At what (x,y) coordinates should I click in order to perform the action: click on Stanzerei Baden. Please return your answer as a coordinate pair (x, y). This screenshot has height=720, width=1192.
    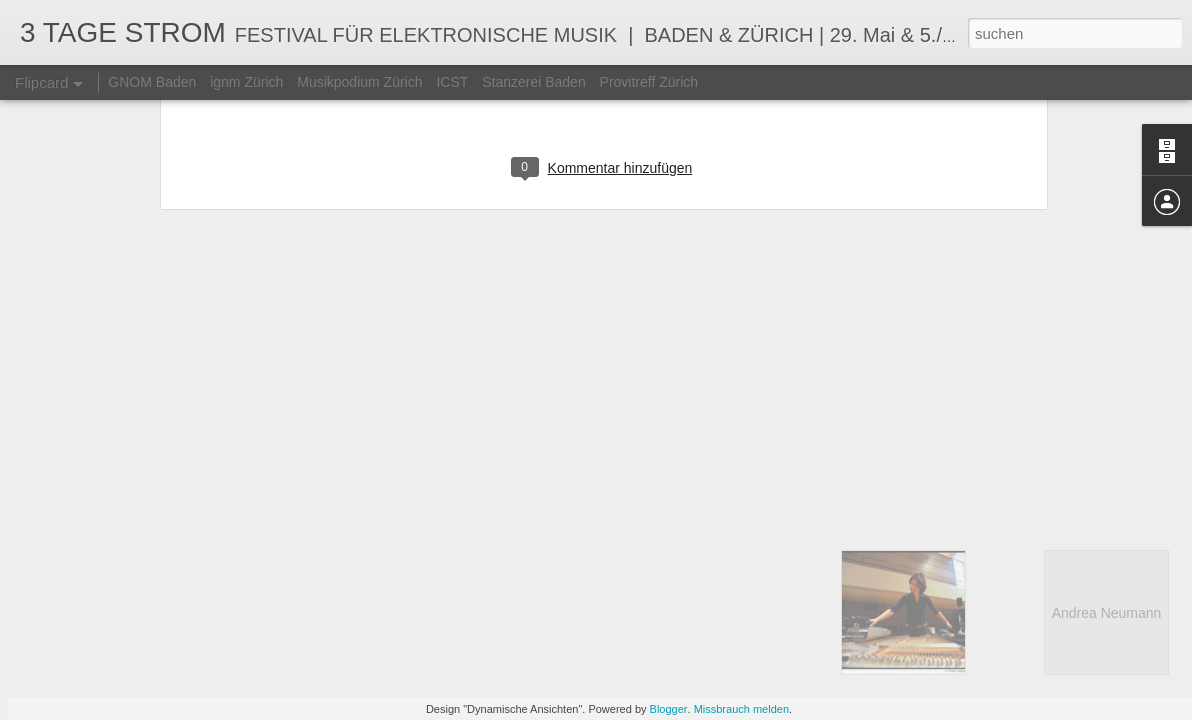
    Looking at the image, I should click on (534, 82).